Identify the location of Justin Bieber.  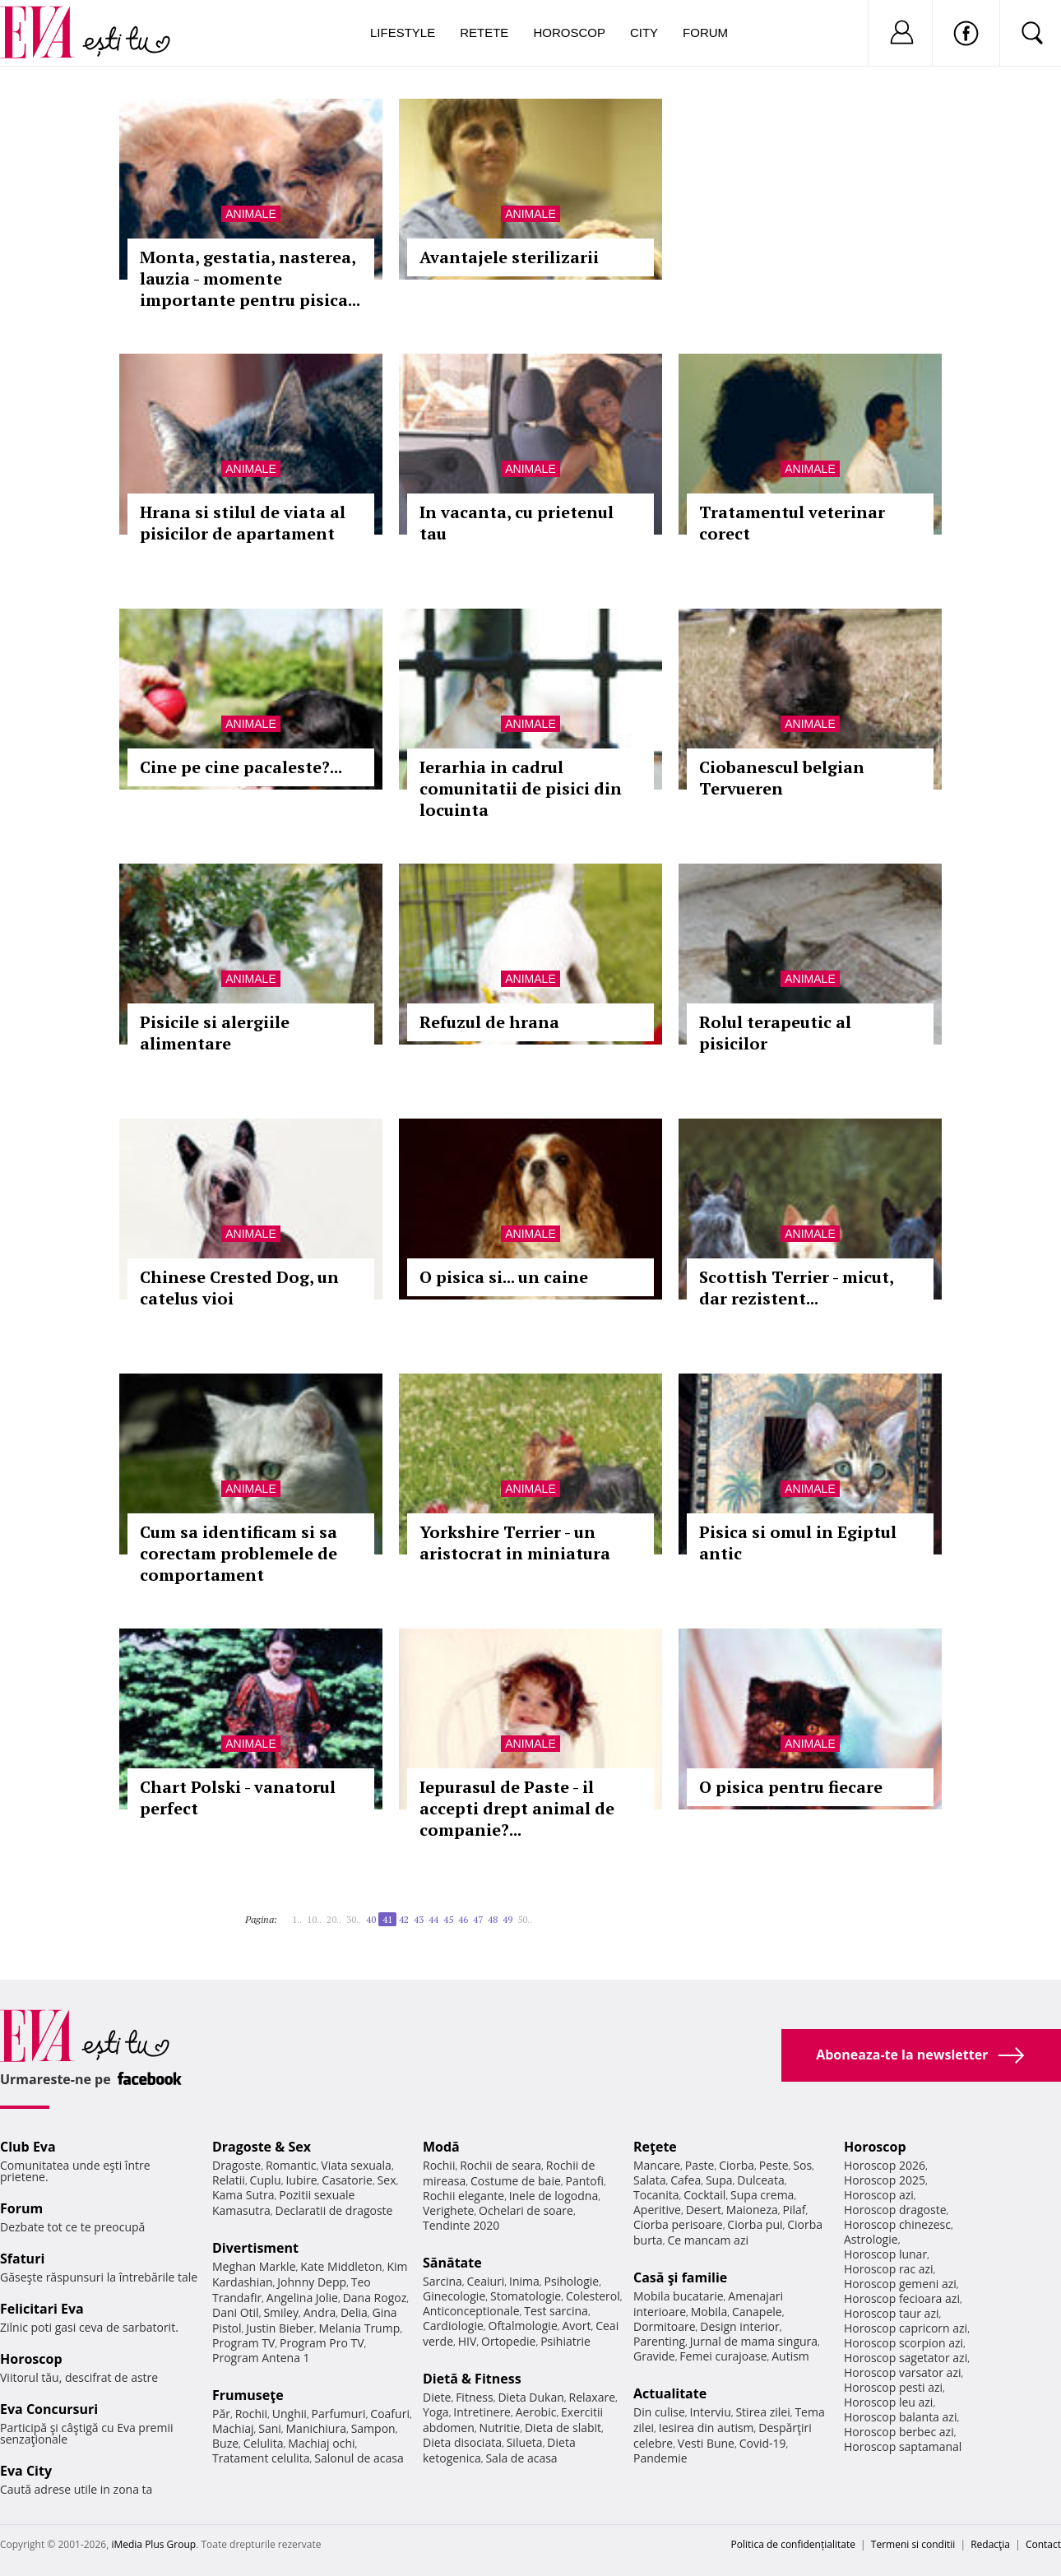
(279, 2328).